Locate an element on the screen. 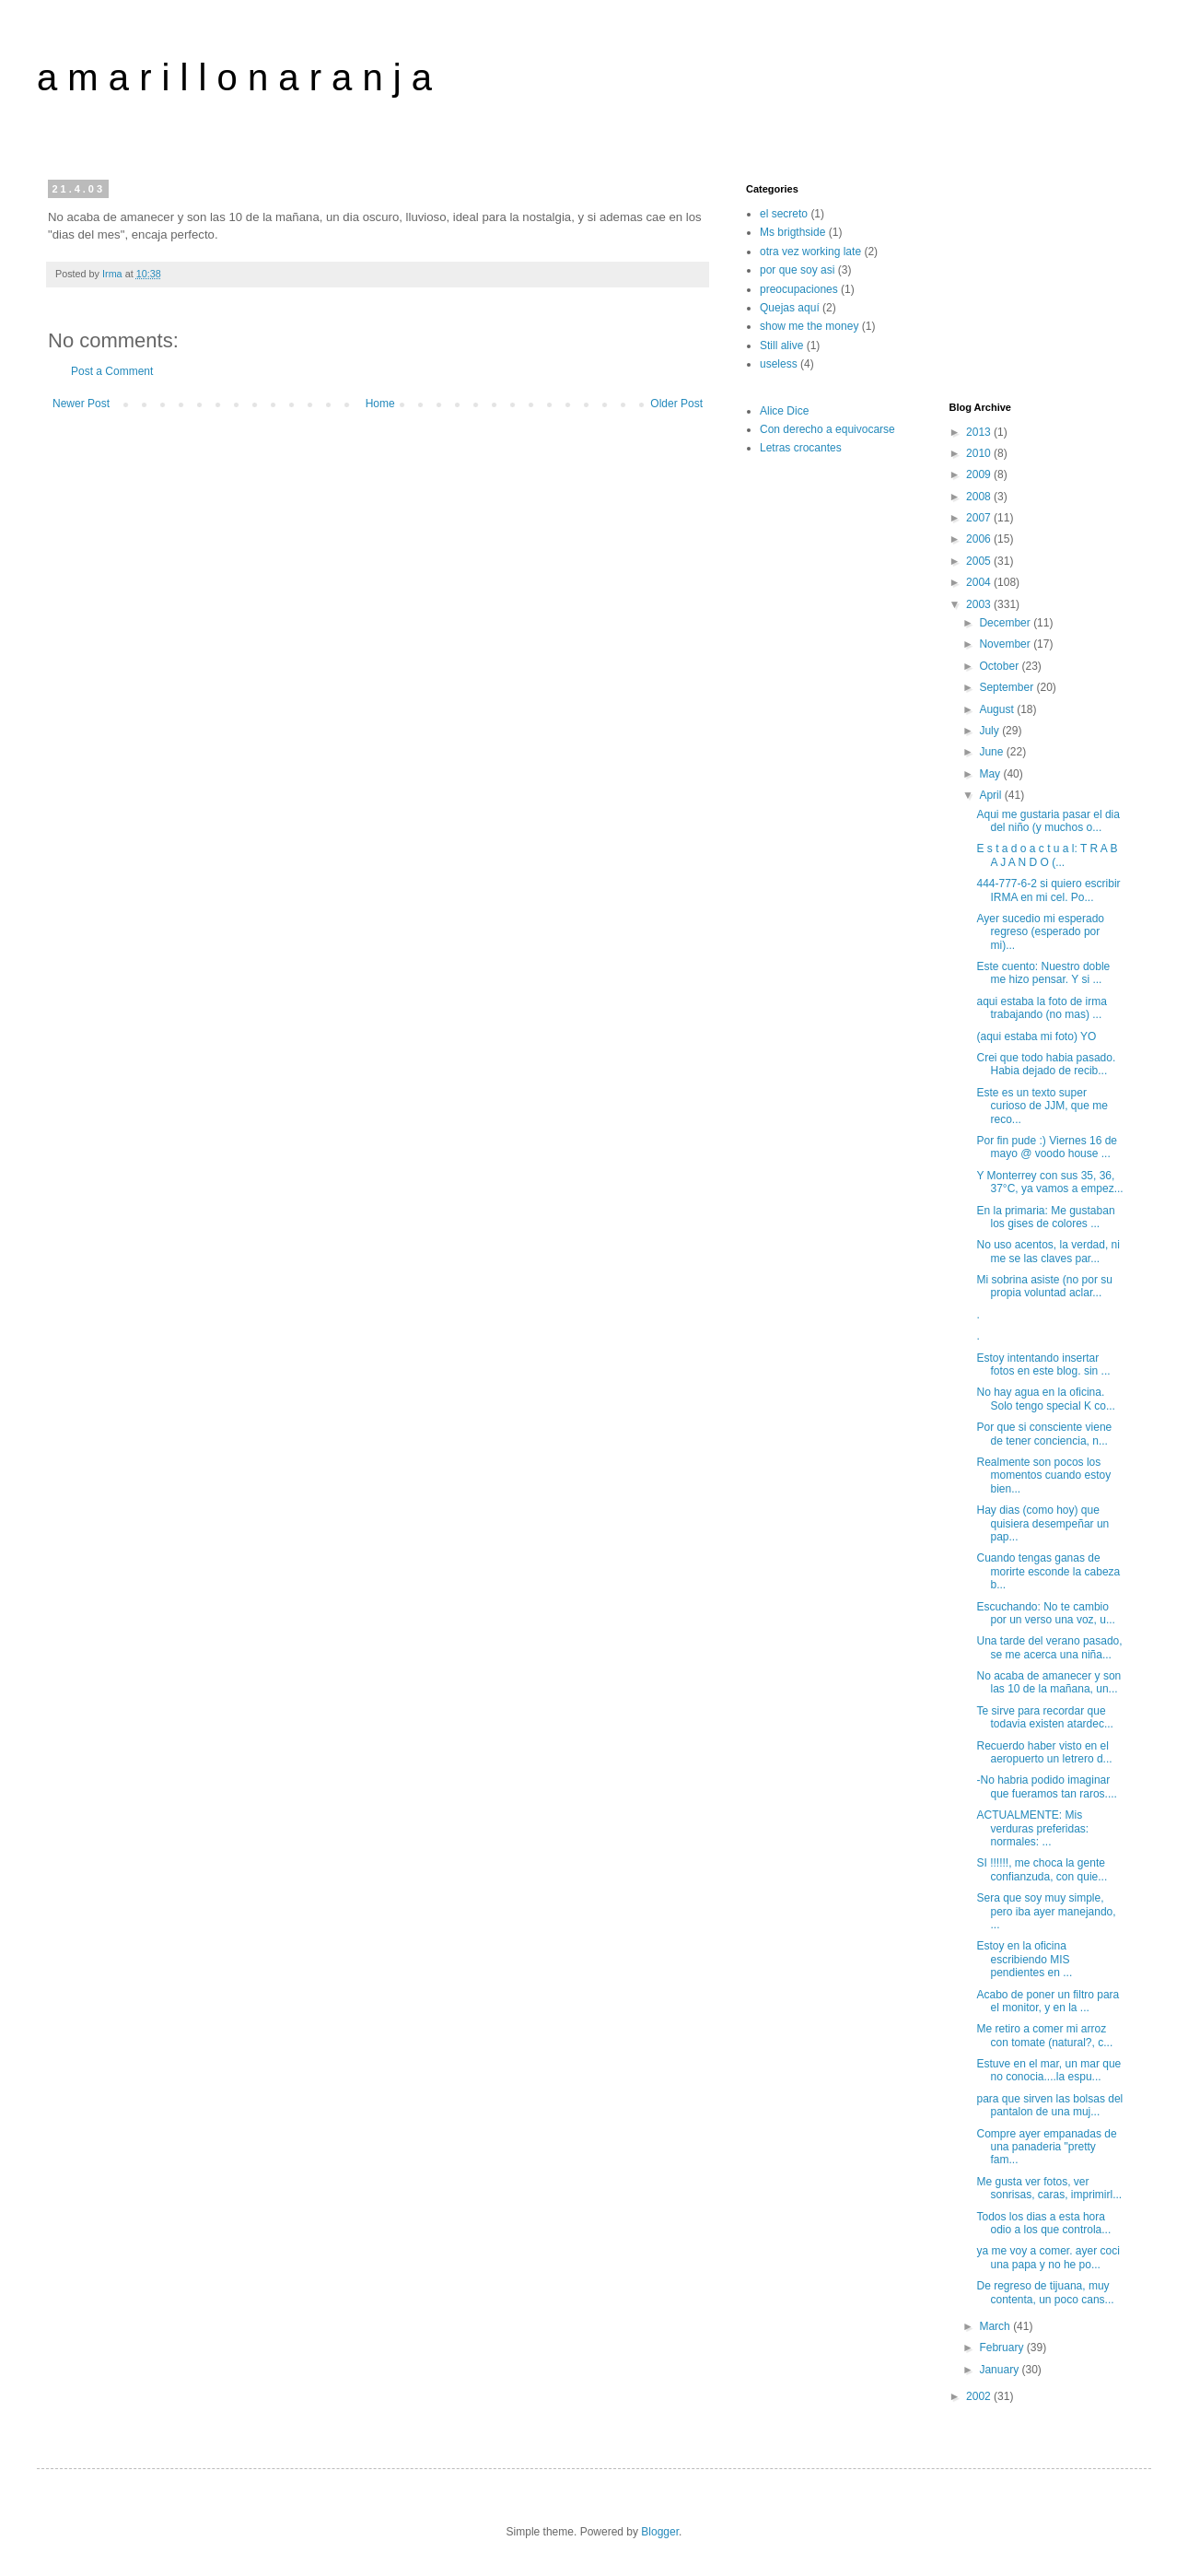  (aqui estaba mi foto) YO is located at coordinates (1036, 1036).